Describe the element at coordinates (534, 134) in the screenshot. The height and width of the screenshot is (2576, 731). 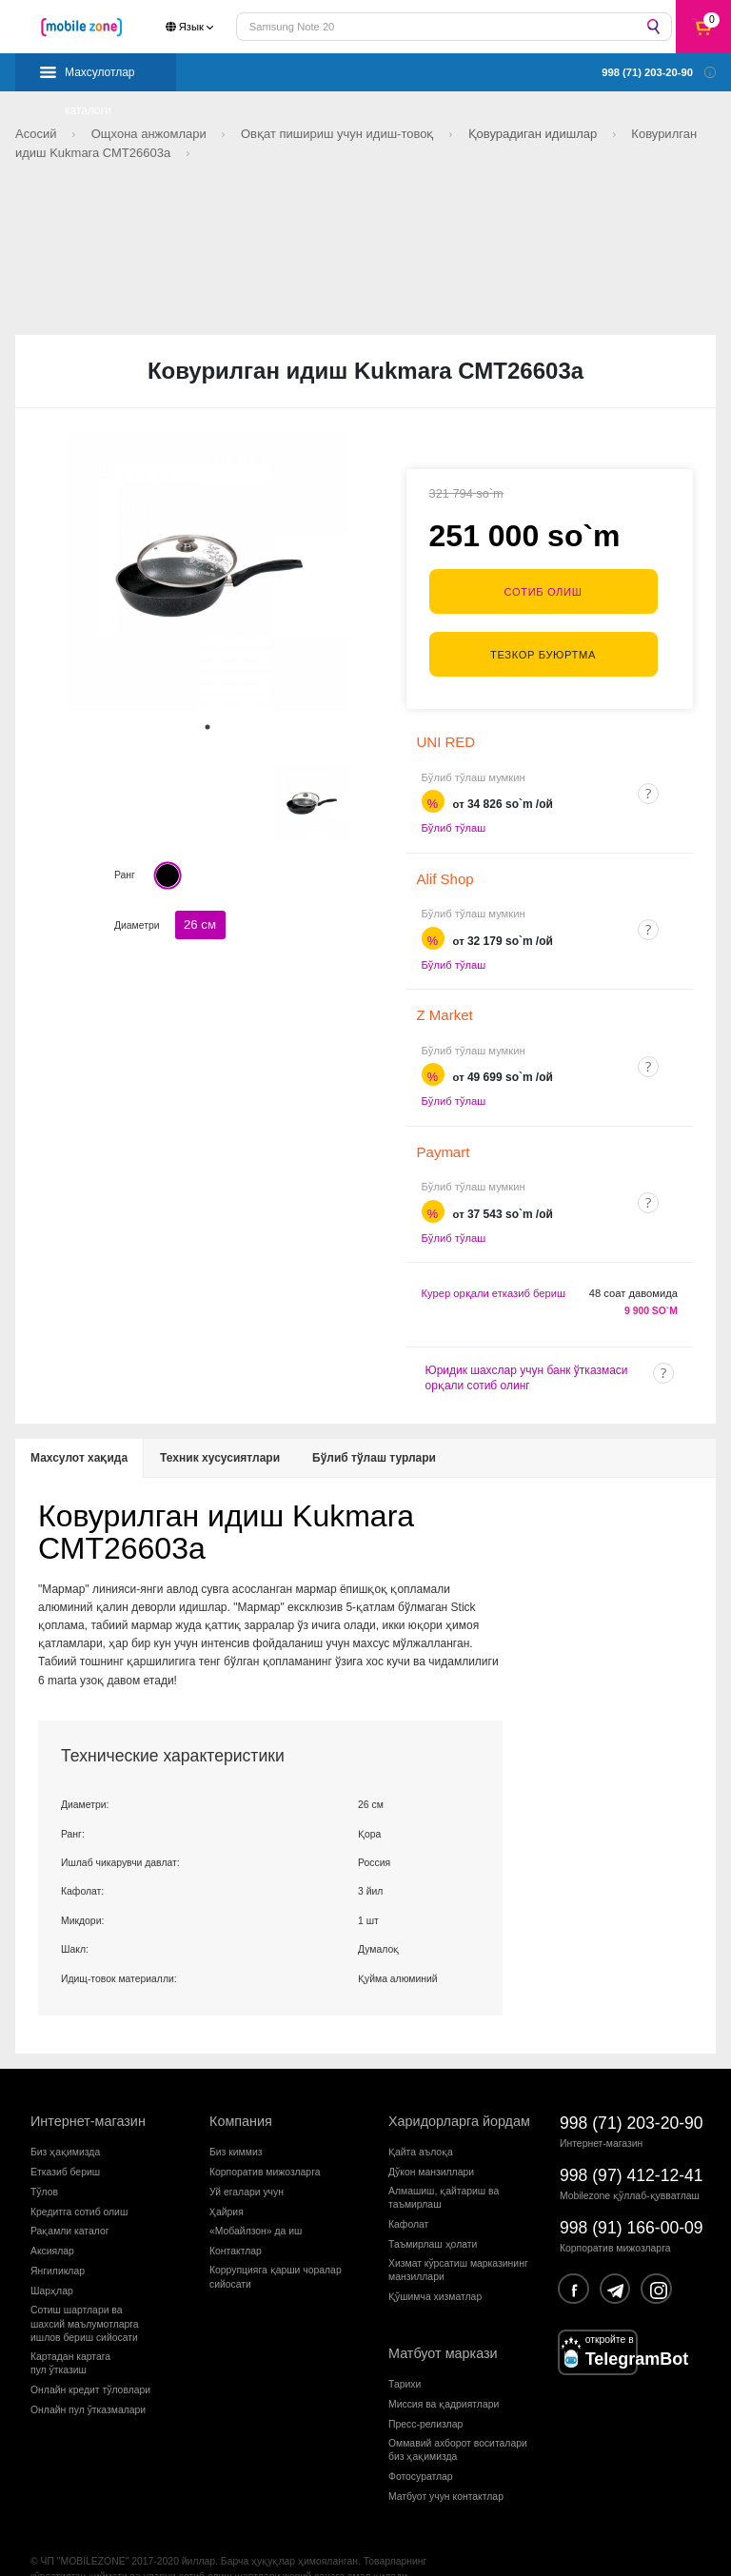
I see `Қовурадиган идишлар` at that location.